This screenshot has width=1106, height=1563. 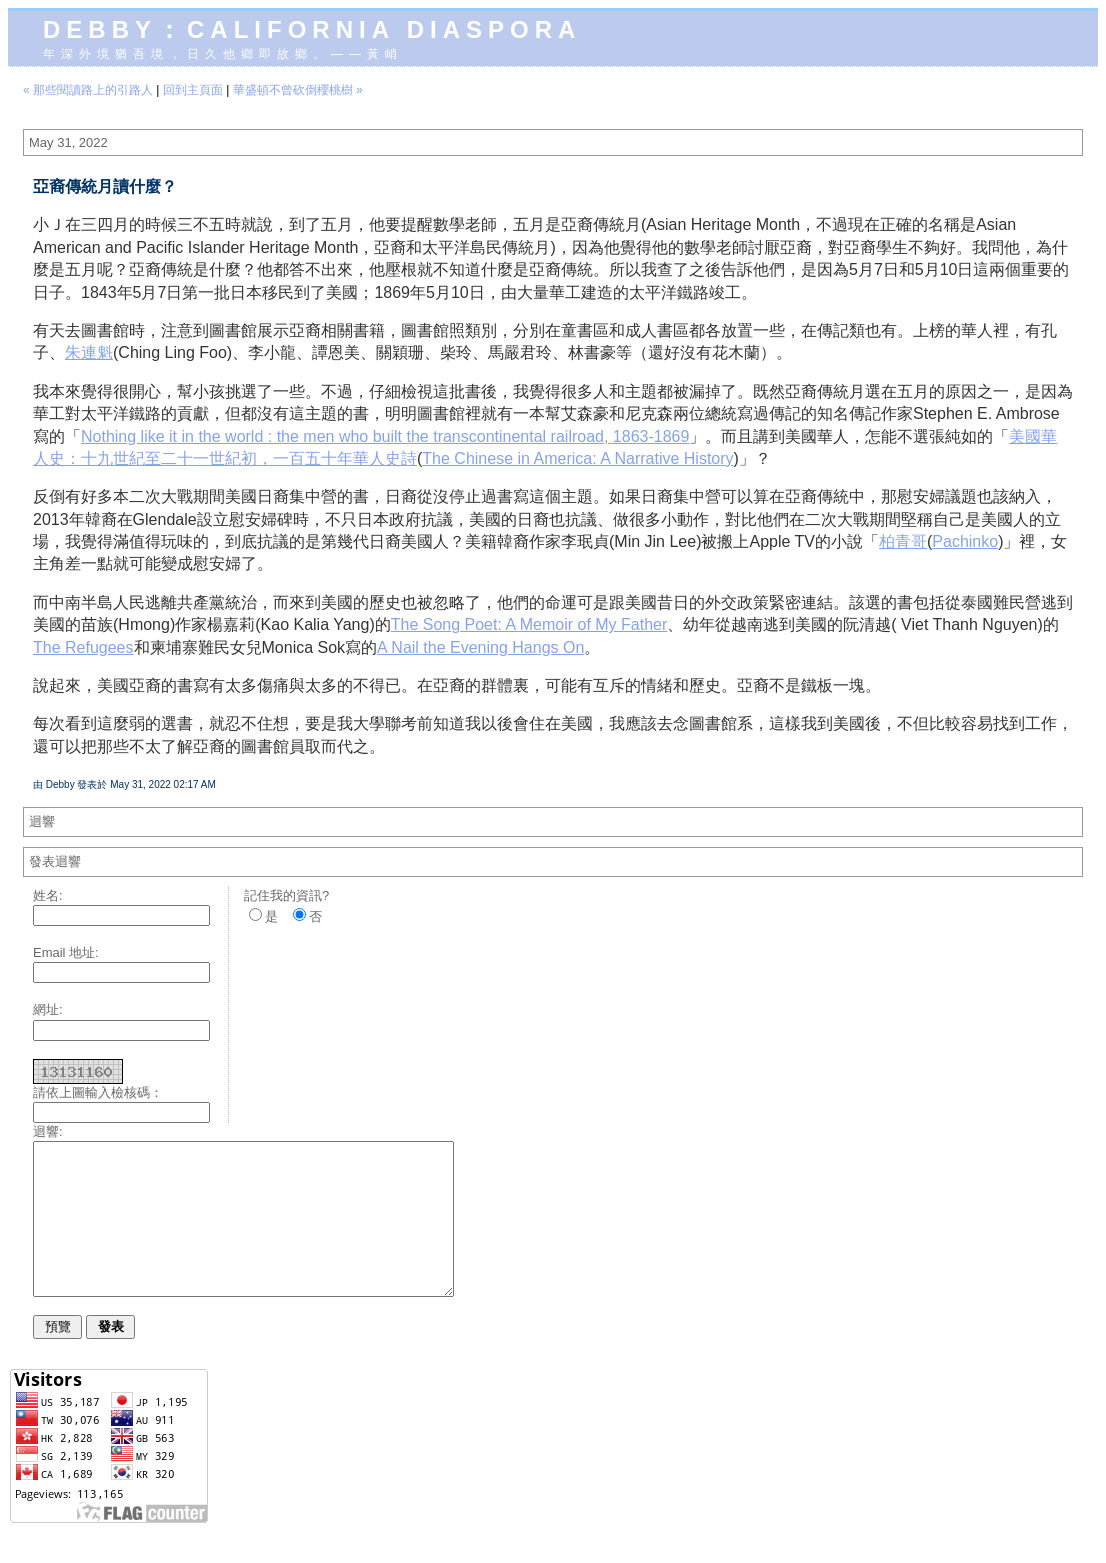 What do you see at coordinates (66, 952) in the screenshot?
I see `Email 地址:` at bounding box center [66, 952].